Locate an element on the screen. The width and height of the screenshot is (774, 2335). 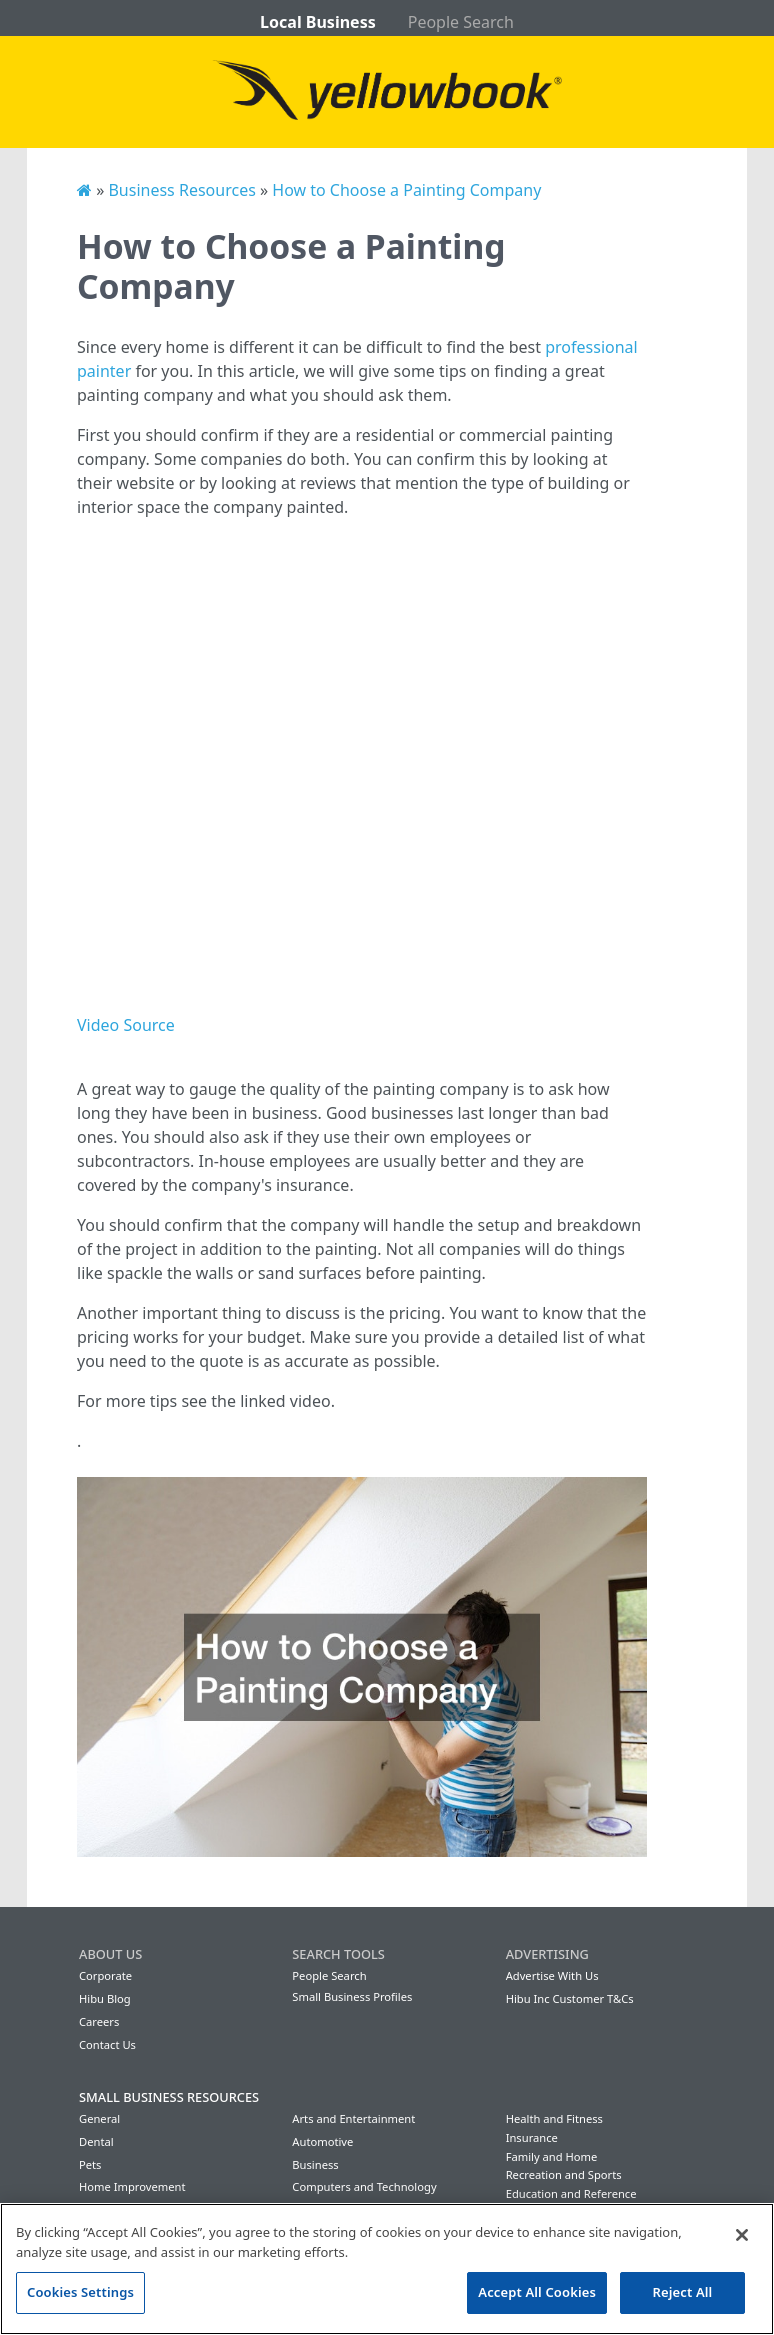
Business Resources is located at coordinates (181, 190).